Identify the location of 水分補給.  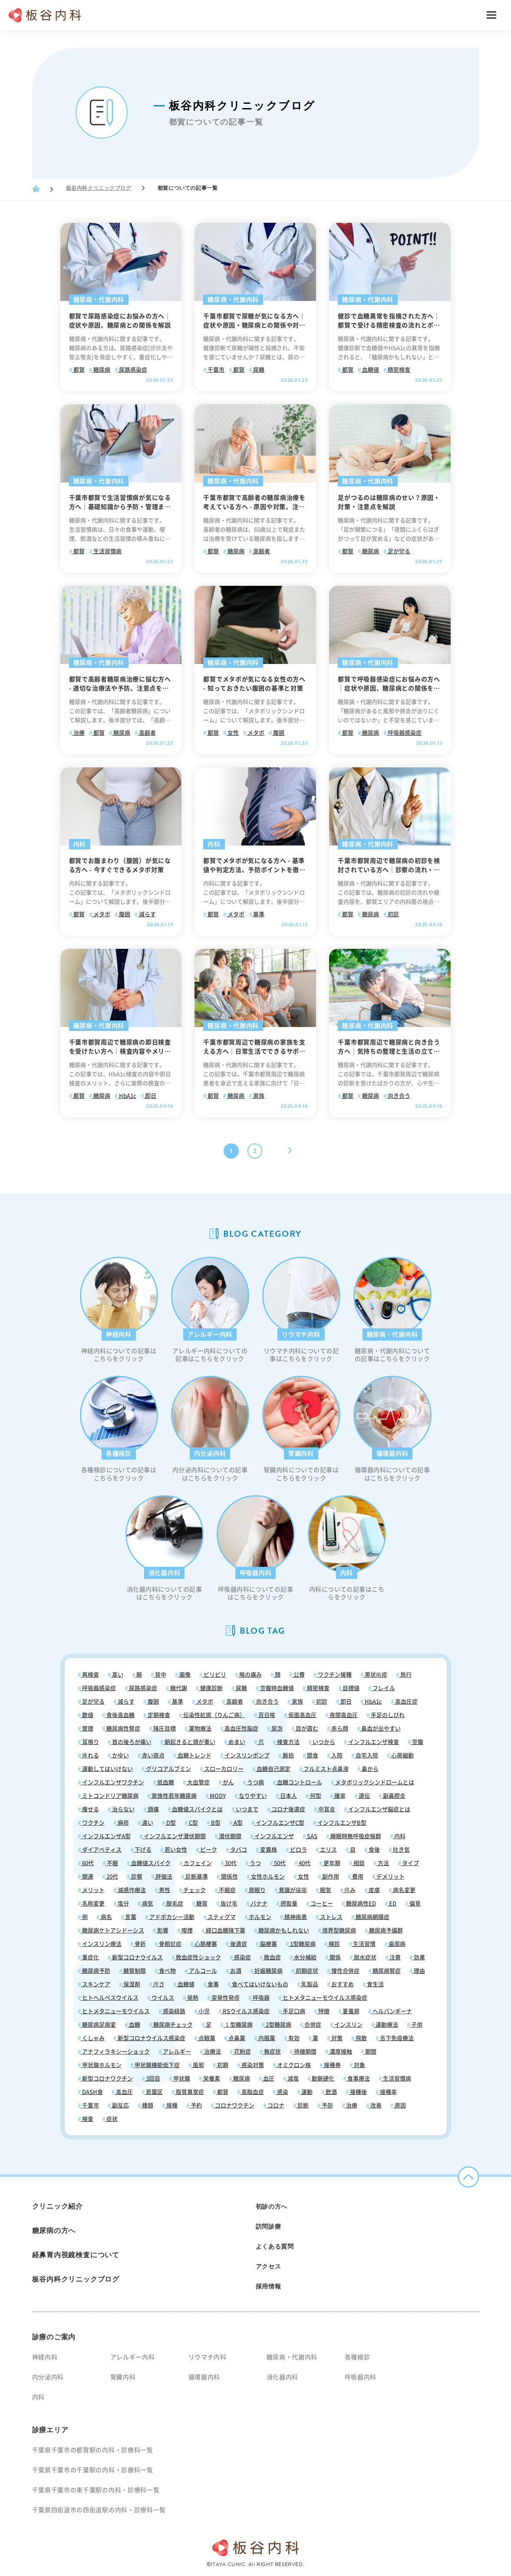
(304, 1957).